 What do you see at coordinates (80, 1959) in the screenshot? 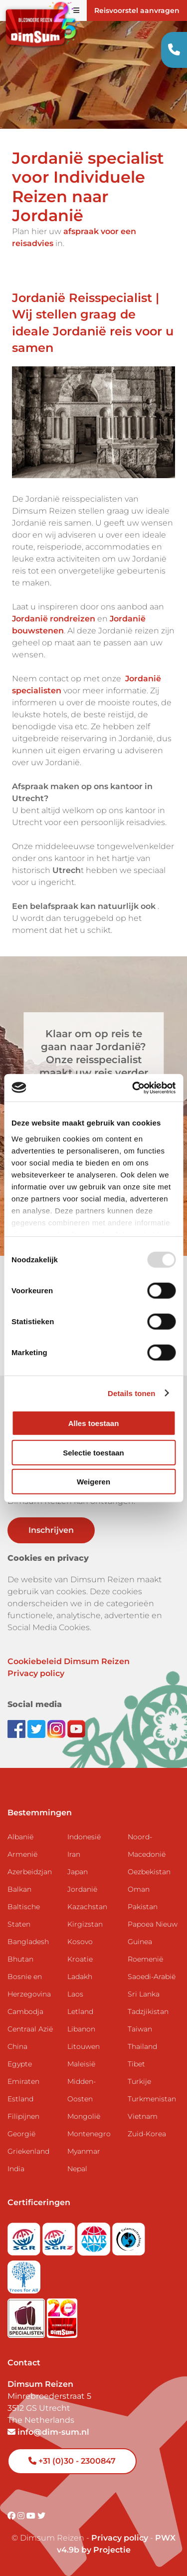
I see `Kroatie` at bounding box center [80, 1959].